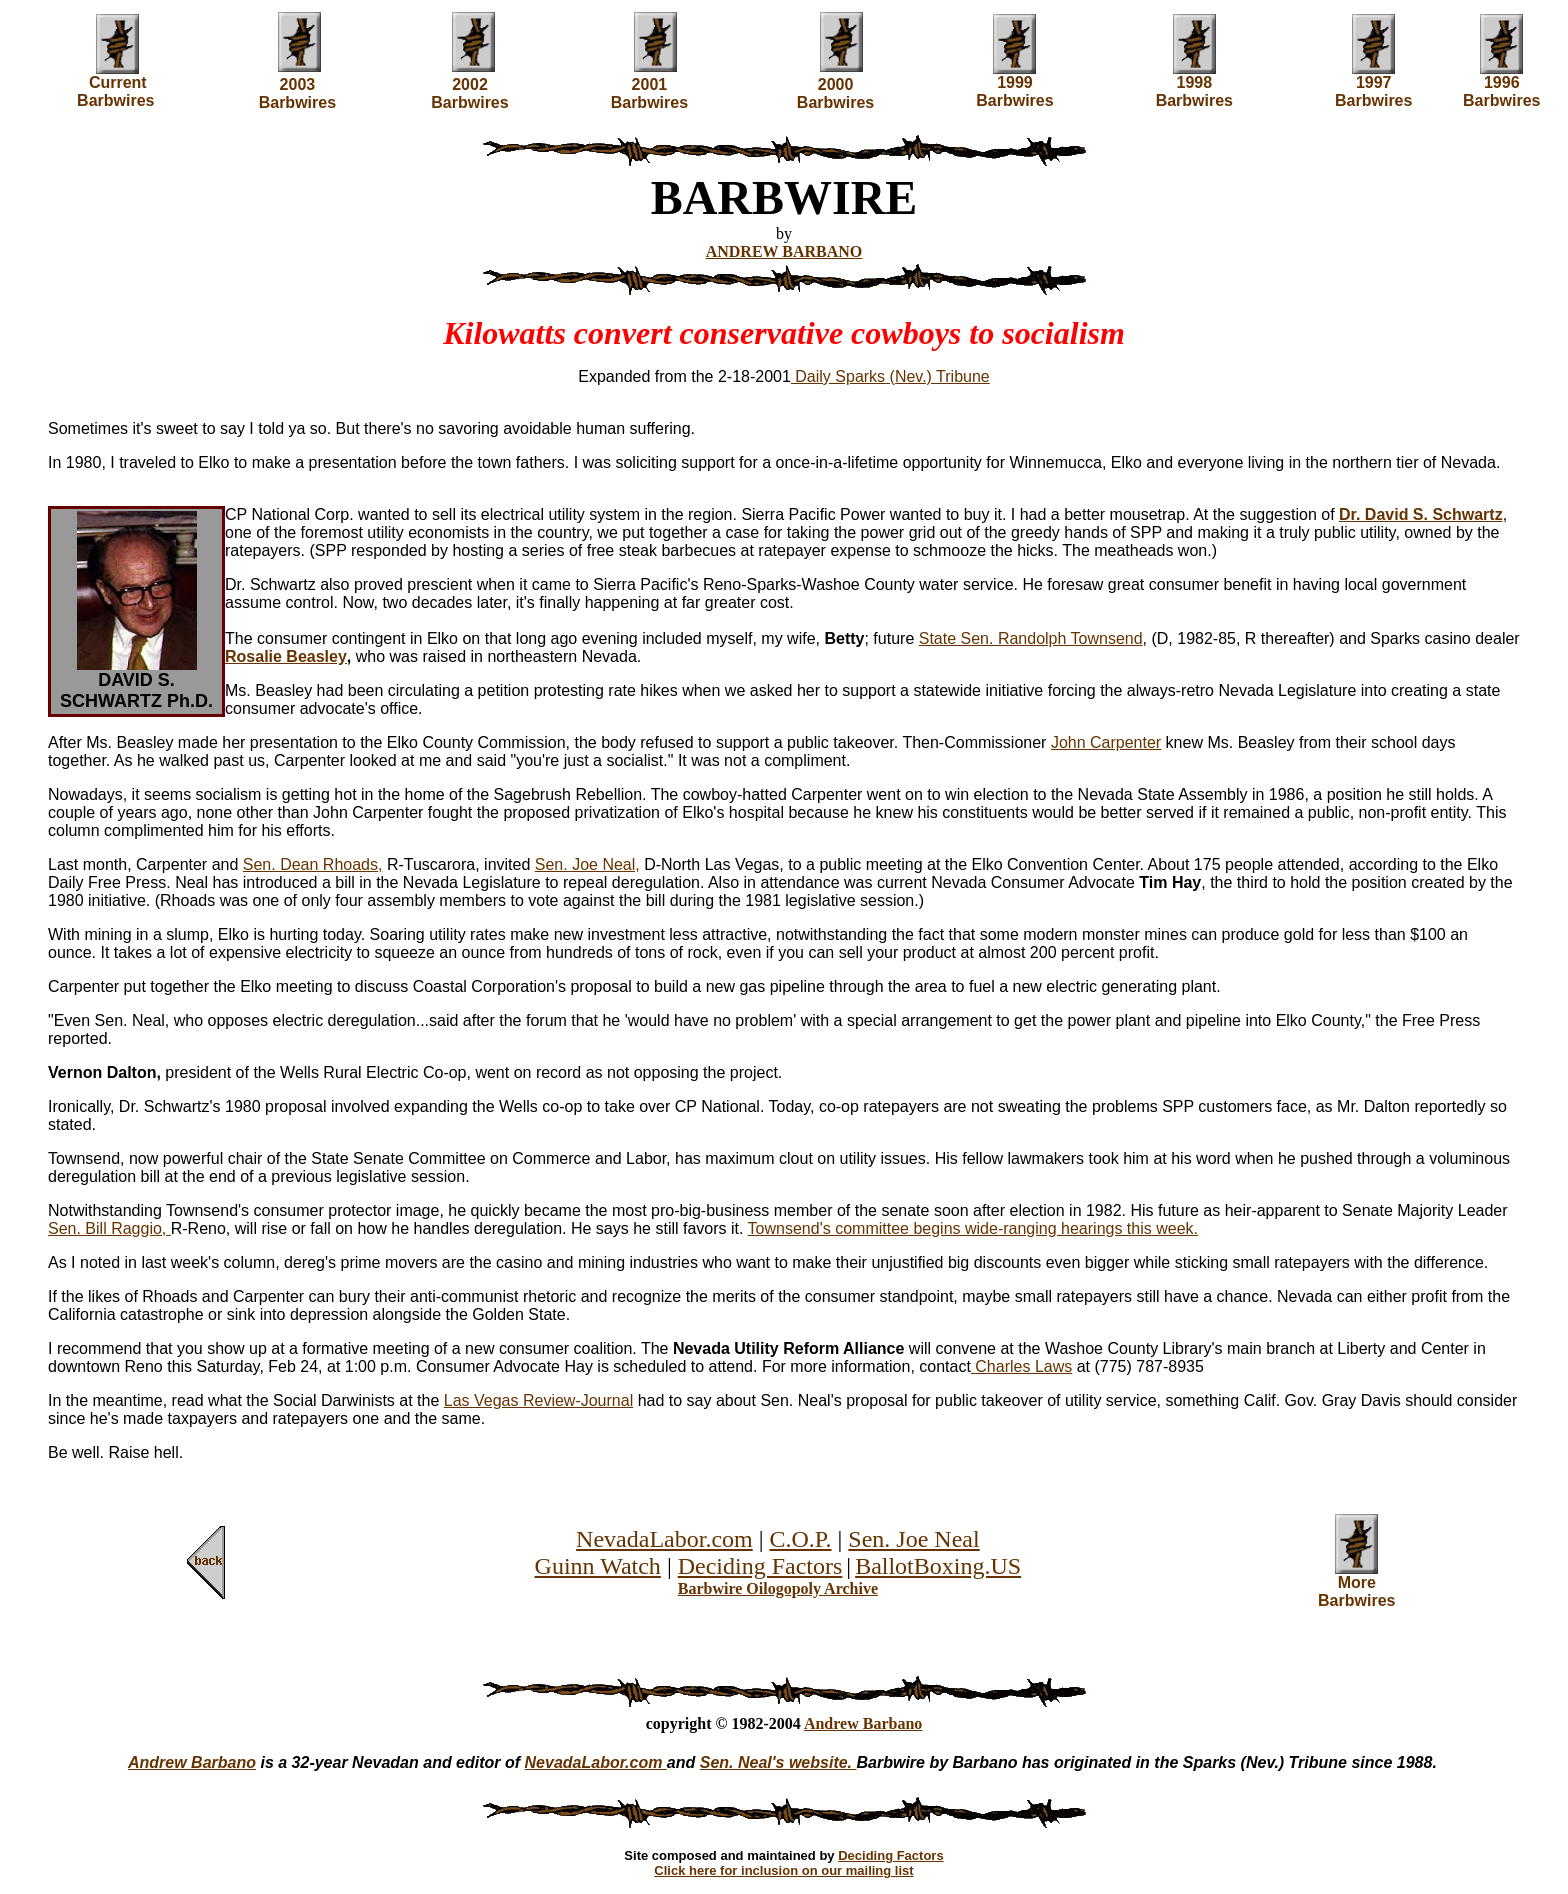 The width and height of the screenshot is (1568, 1894). What do you see at coordinates (1031, 638) in the screenshot?
I see `State Sen. Randolph Townsend` at bounding box center [1031, 638].